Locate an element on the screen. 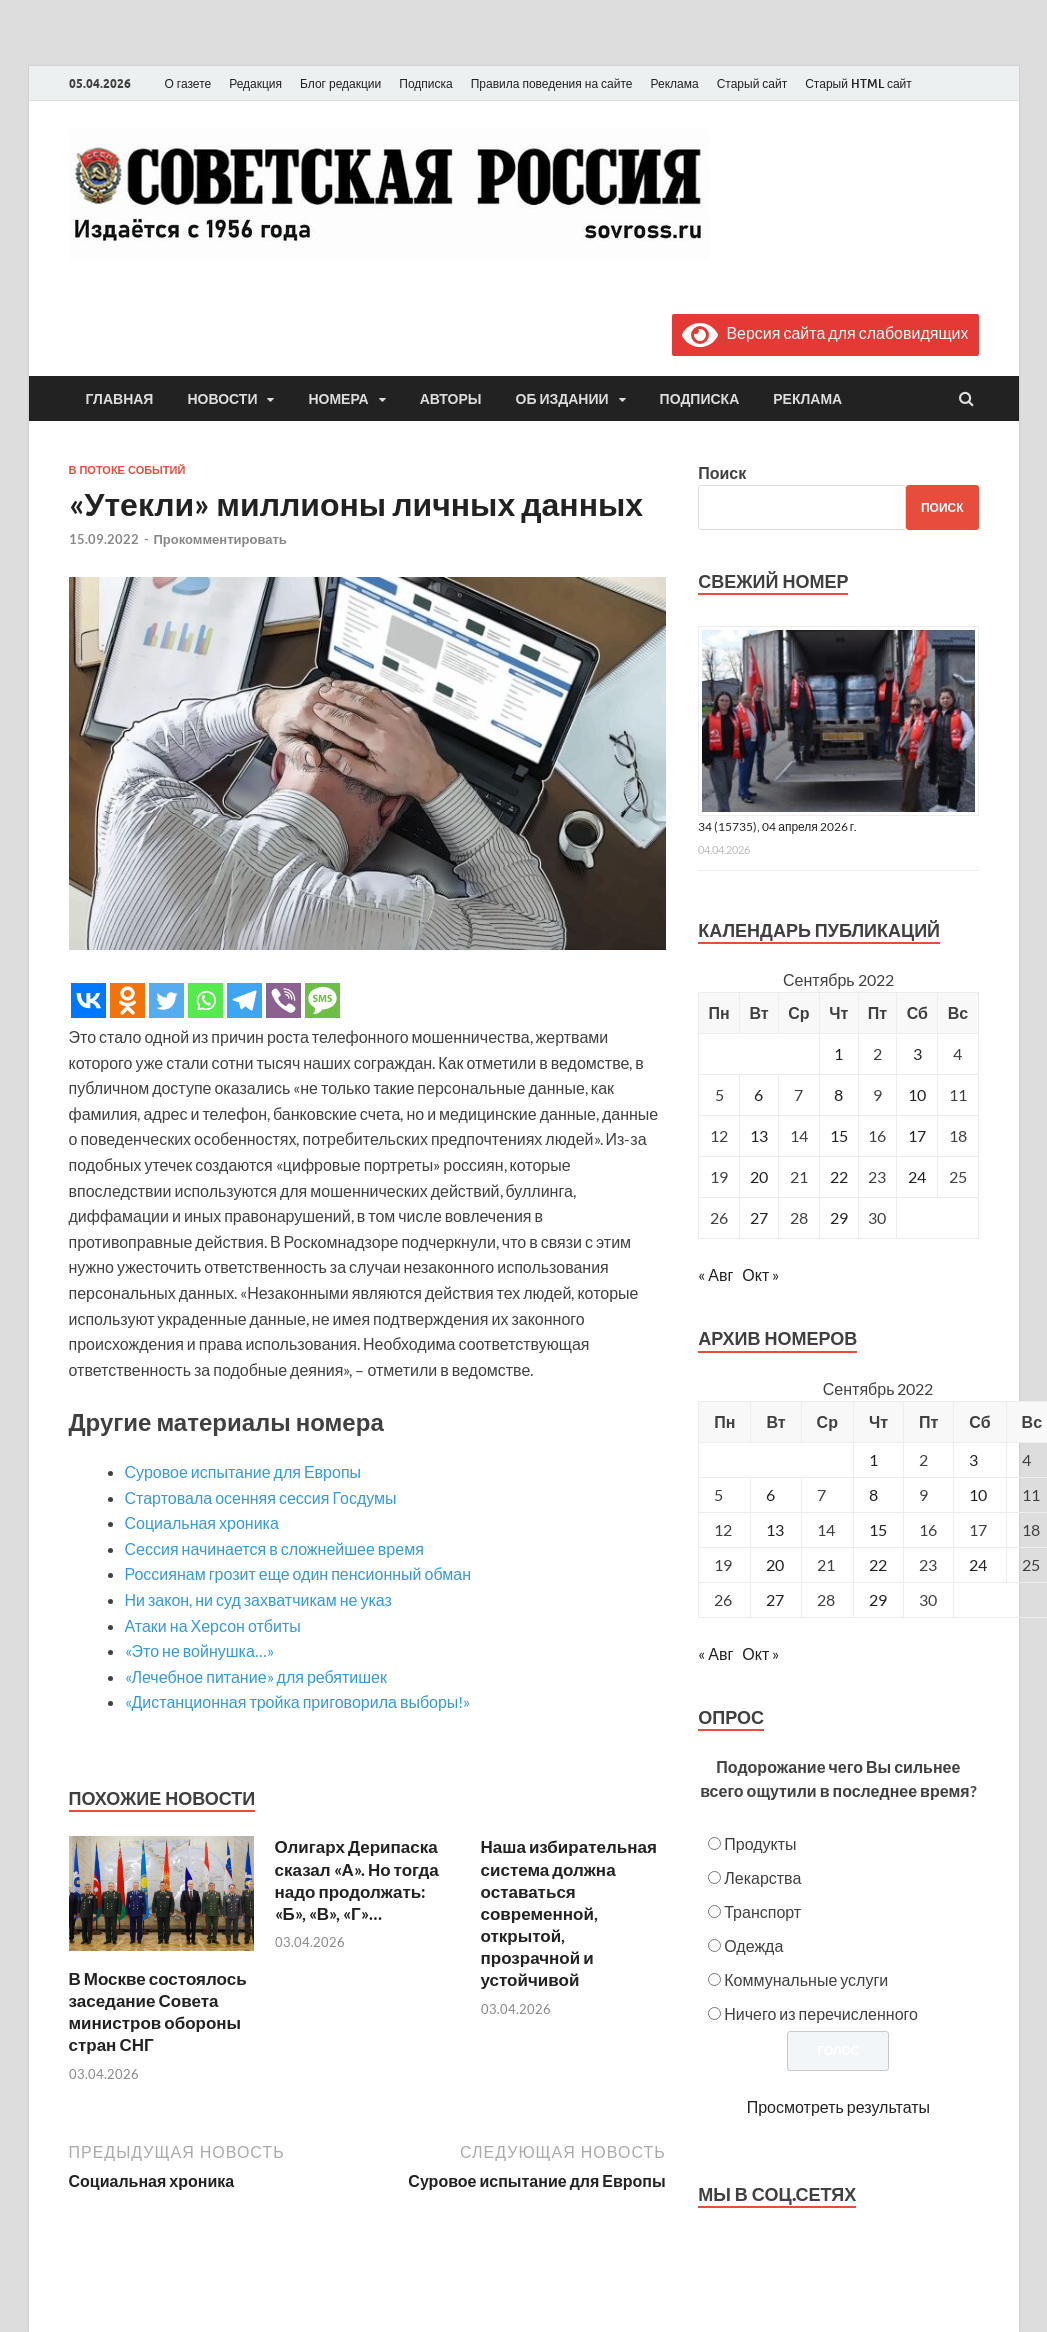 This screenshot has width=1047, height=2332. Наша избирательная система должна оставаться современной, открытой, прозрачной и устойчивой is located at coordinates (569, 1913).